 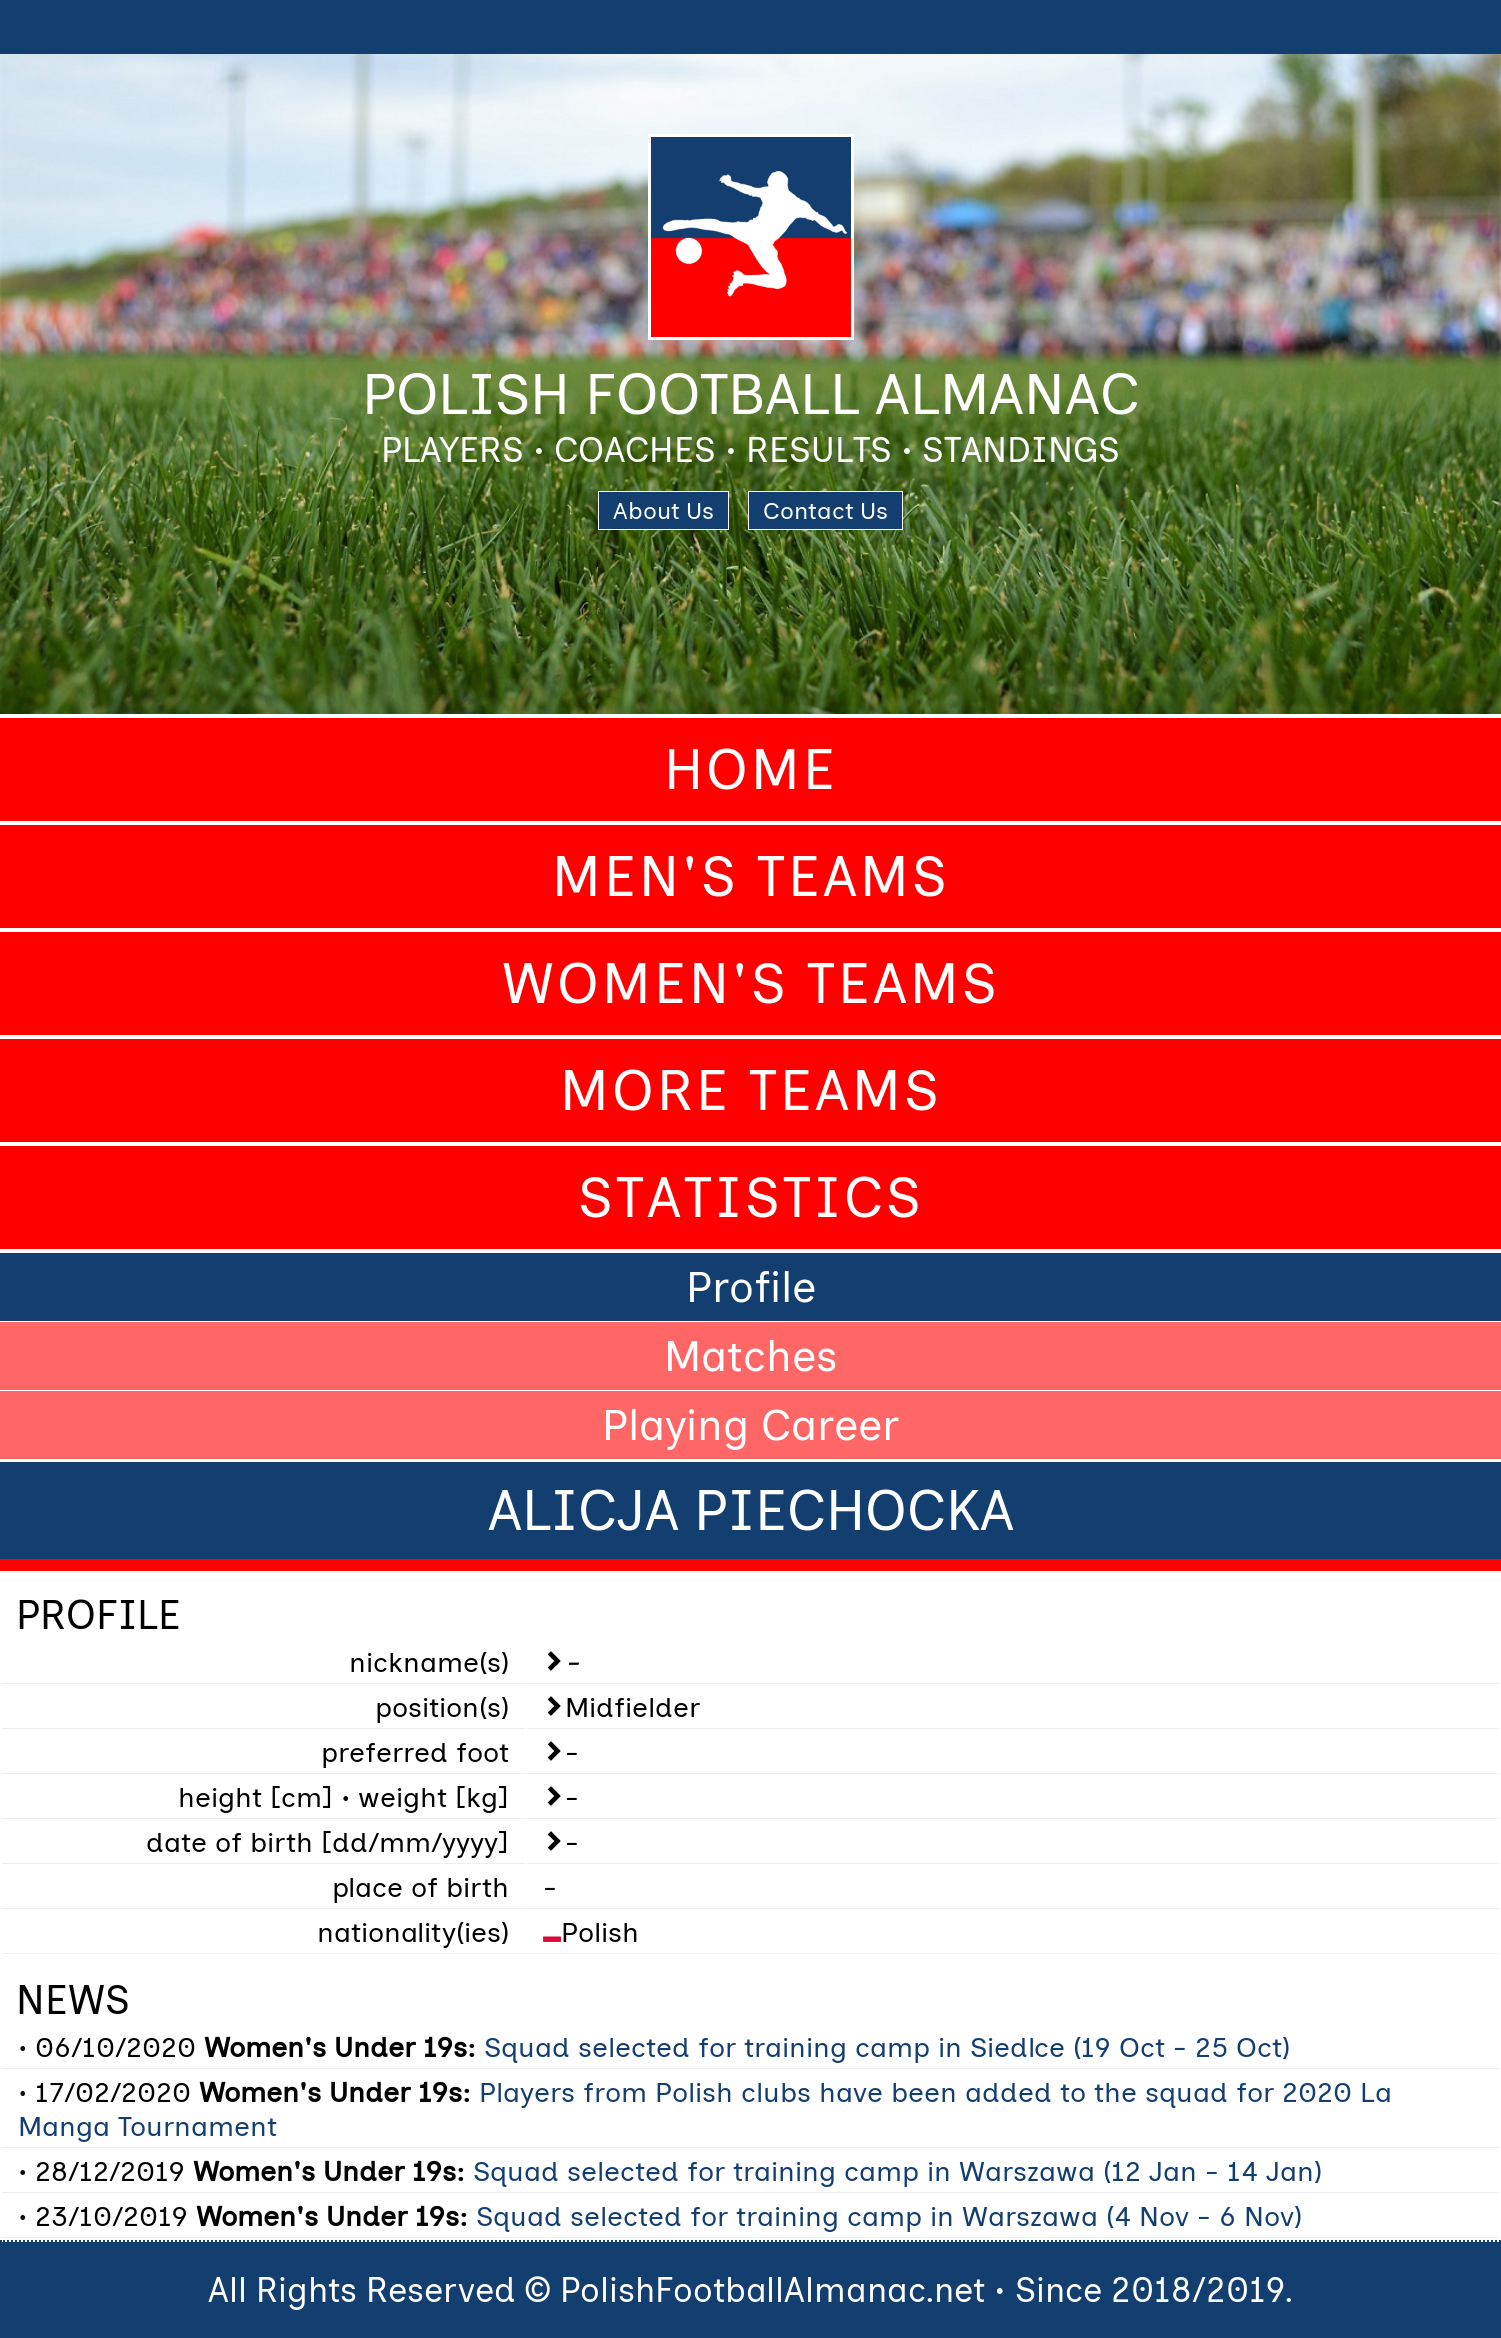 What do you see at coordinates (751, 1356) in the screenshot?
I see `Matches` at bounding box center [751, 1356].